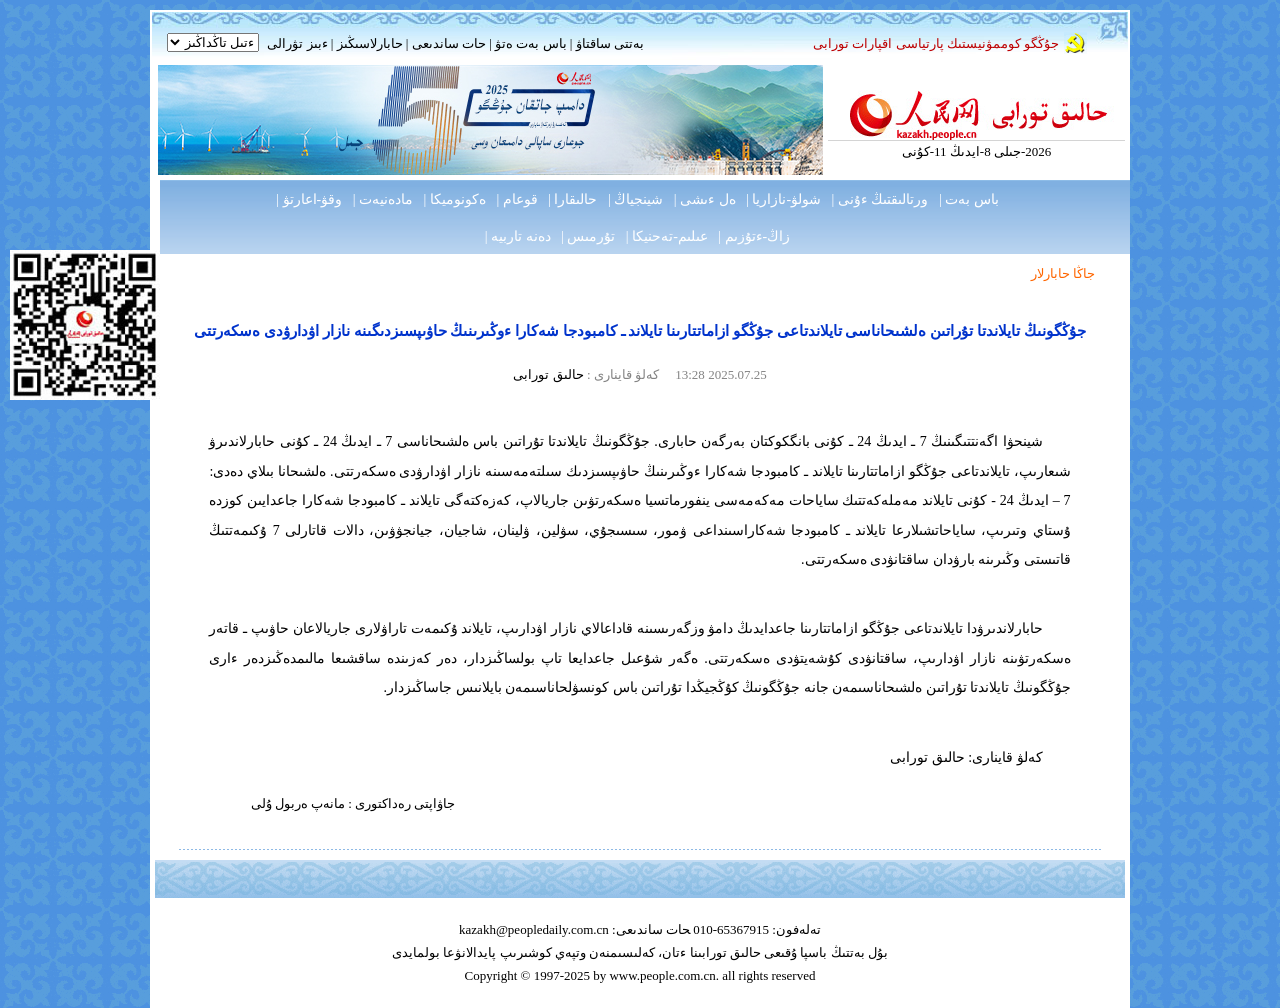 Image resolution: width=1280 pixels, height=1008 pixels. What do you see at coordinates (635, 199) in the screenshot?
I see `شينجياڭ |` at bounding box center [635, 199].